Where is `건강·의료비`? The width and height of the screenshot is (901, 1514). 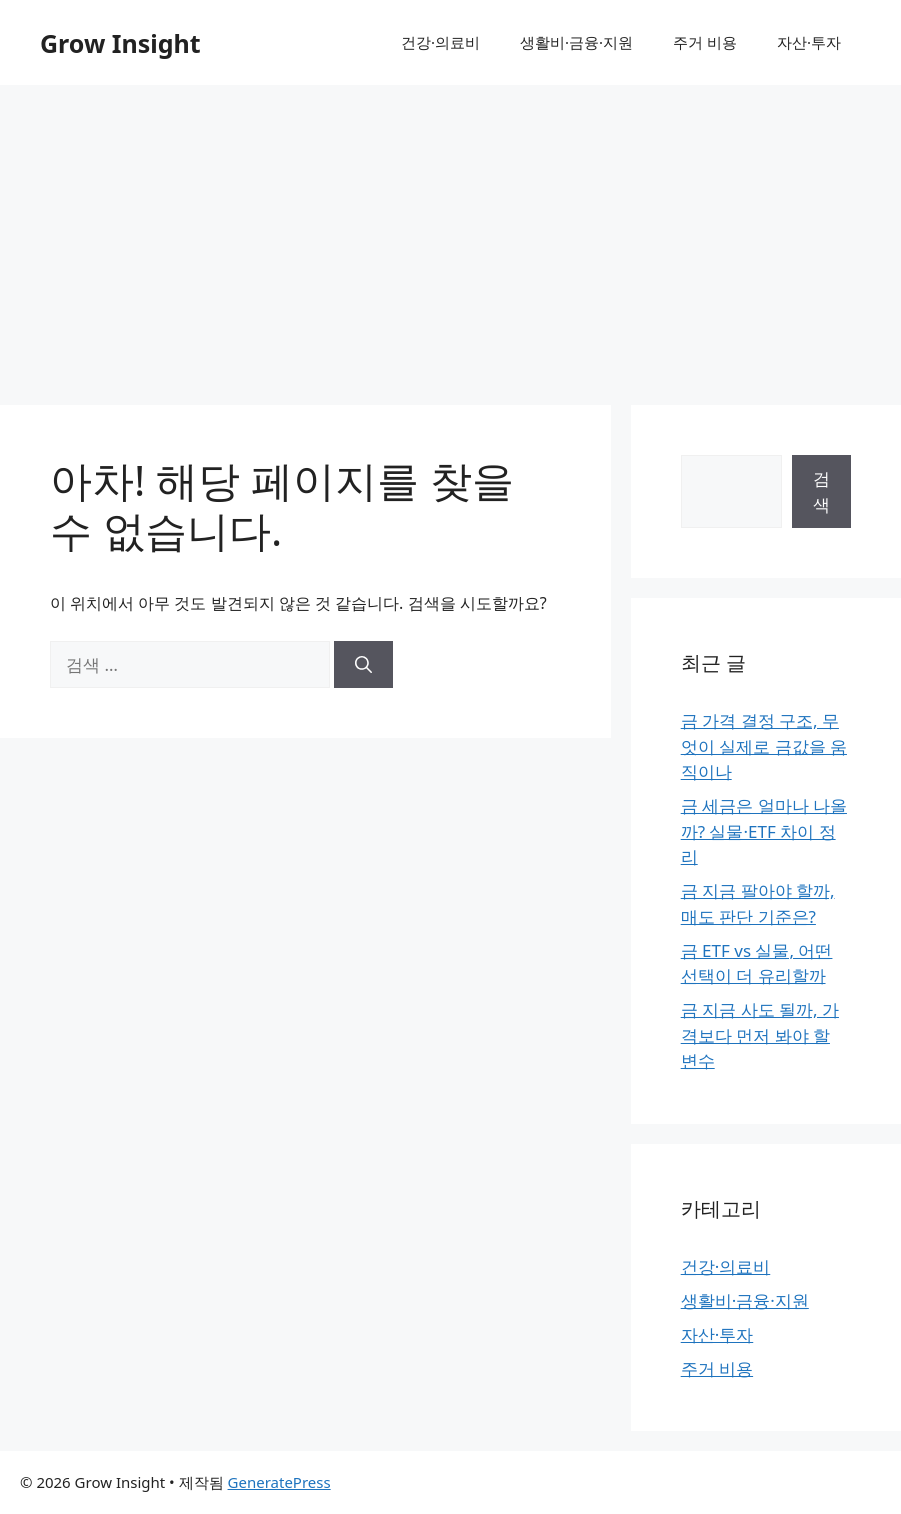 건강·의료비 is located at coordinates (440, 42).